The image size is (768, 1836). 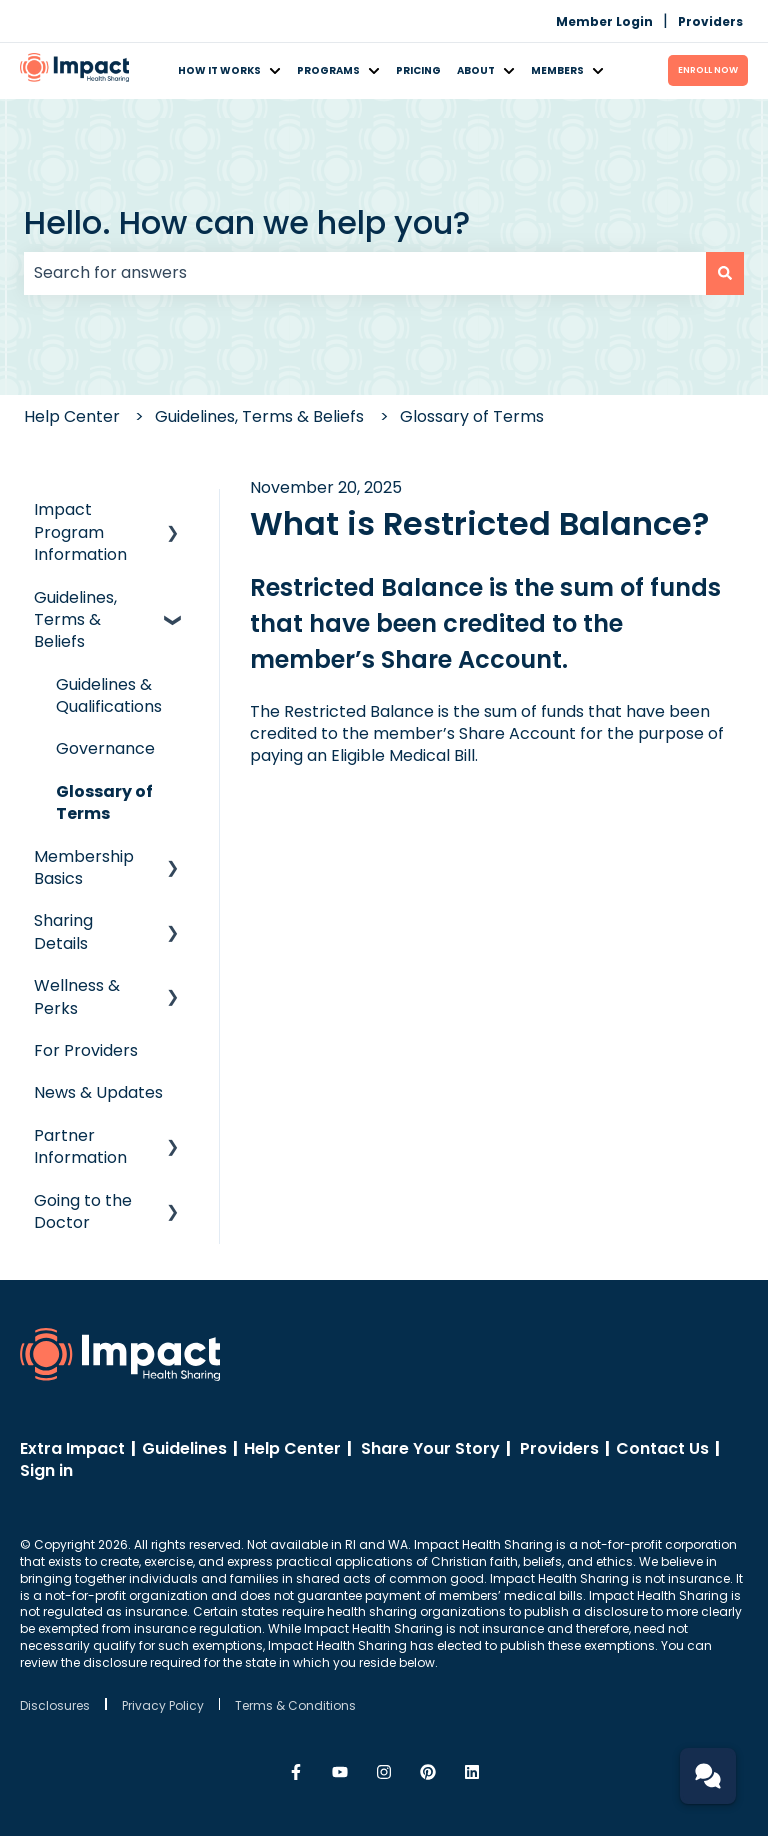 What do you see at coordinates (476, 71) in the screenshot?
I see `About` at bounding box center [476, 71].